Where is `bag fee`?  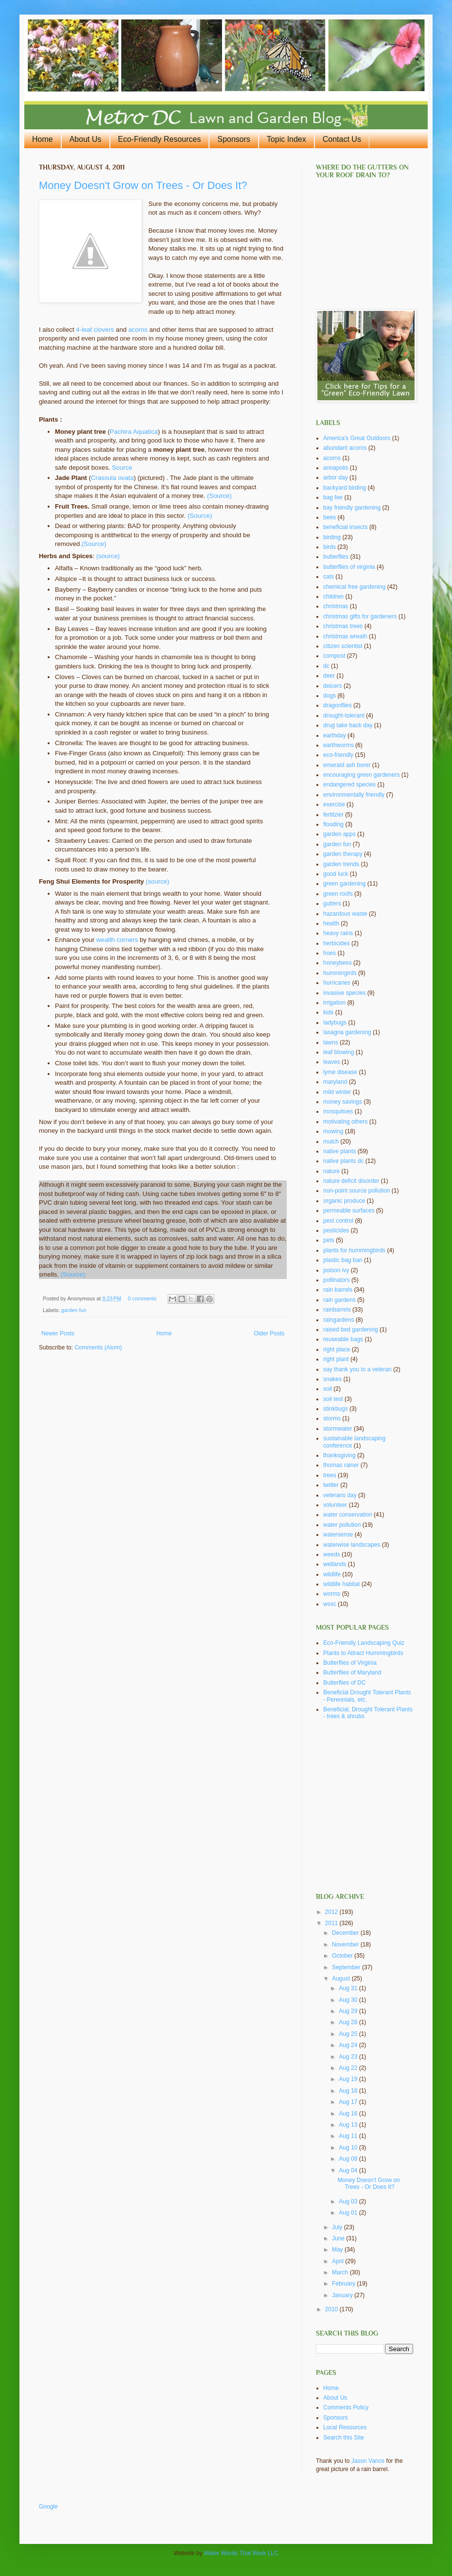 bag fee is located at coordinates (333, 497).